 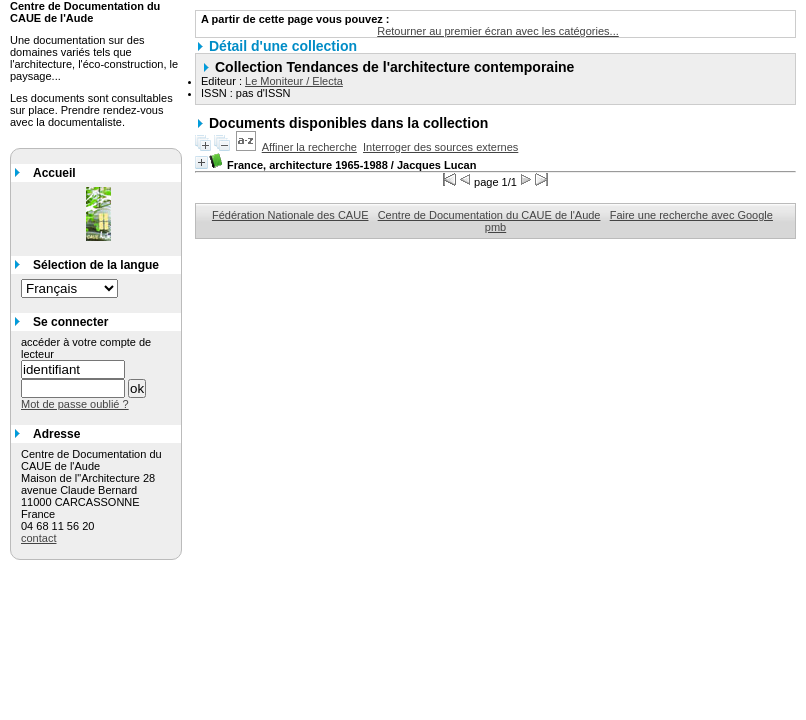 What do you see at coordinates (691, 215) in the screenshot?
I see `Faire une recherche avec Google` at bounding box center [691, 215].